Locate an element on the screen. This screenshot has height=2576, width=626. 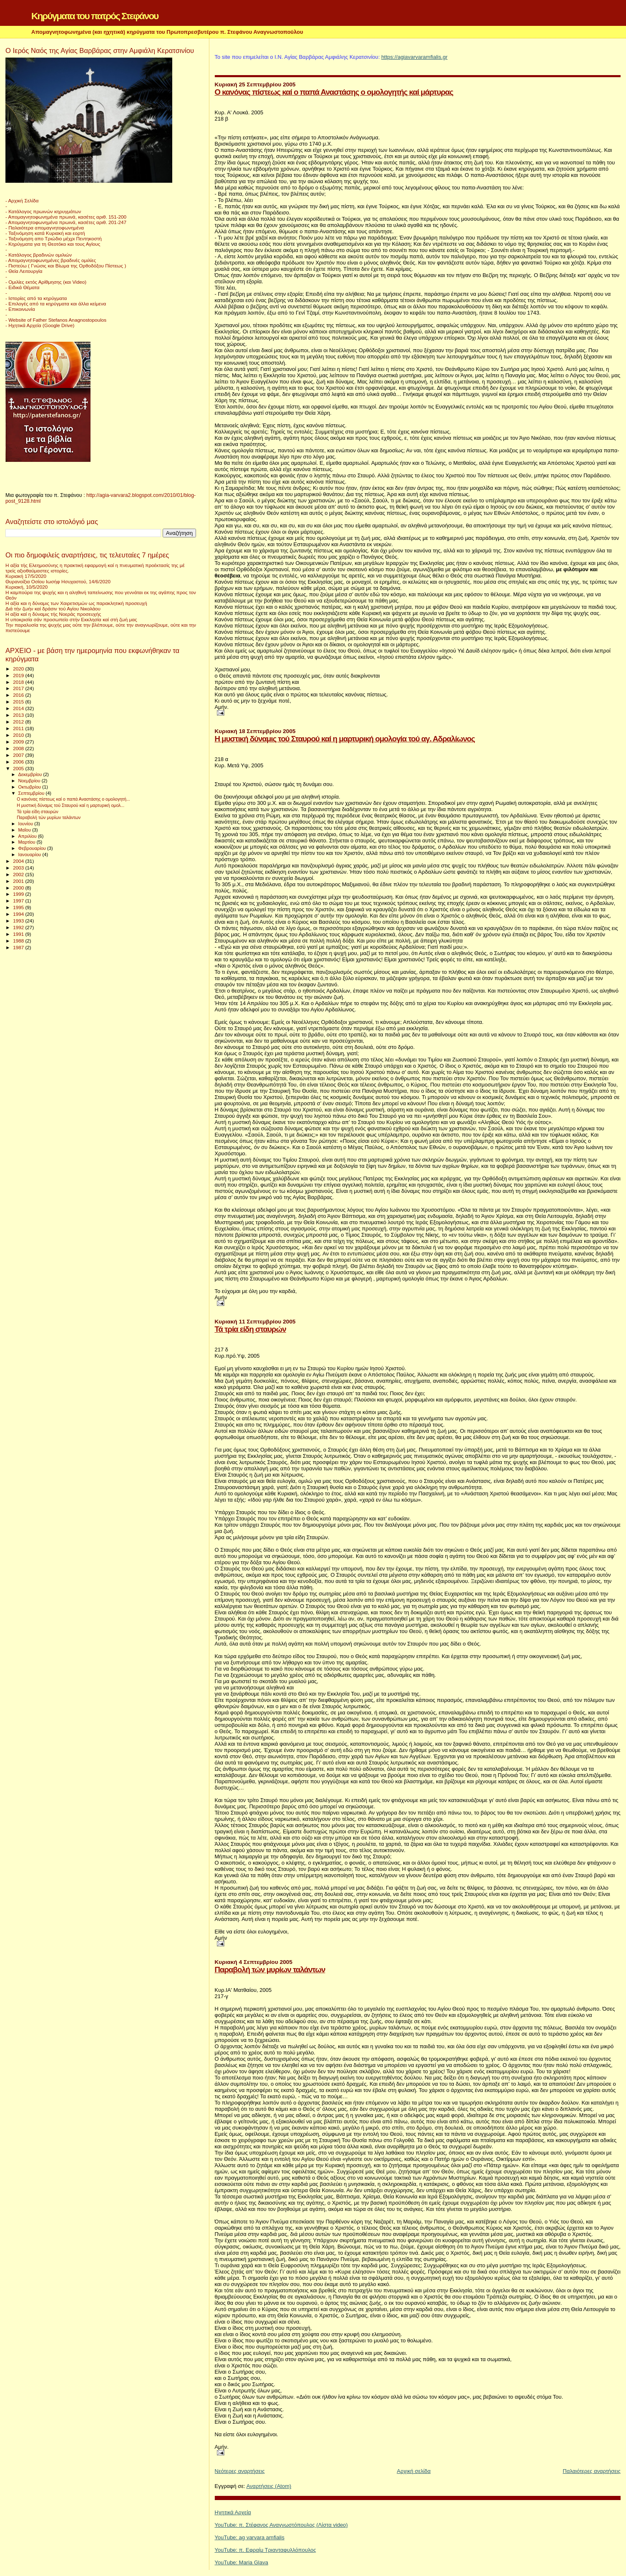
Η υποκρισία σάν προσωπείο στήν Εκκλησία καί στή ζωή μας is located at coordinates (71, 619).